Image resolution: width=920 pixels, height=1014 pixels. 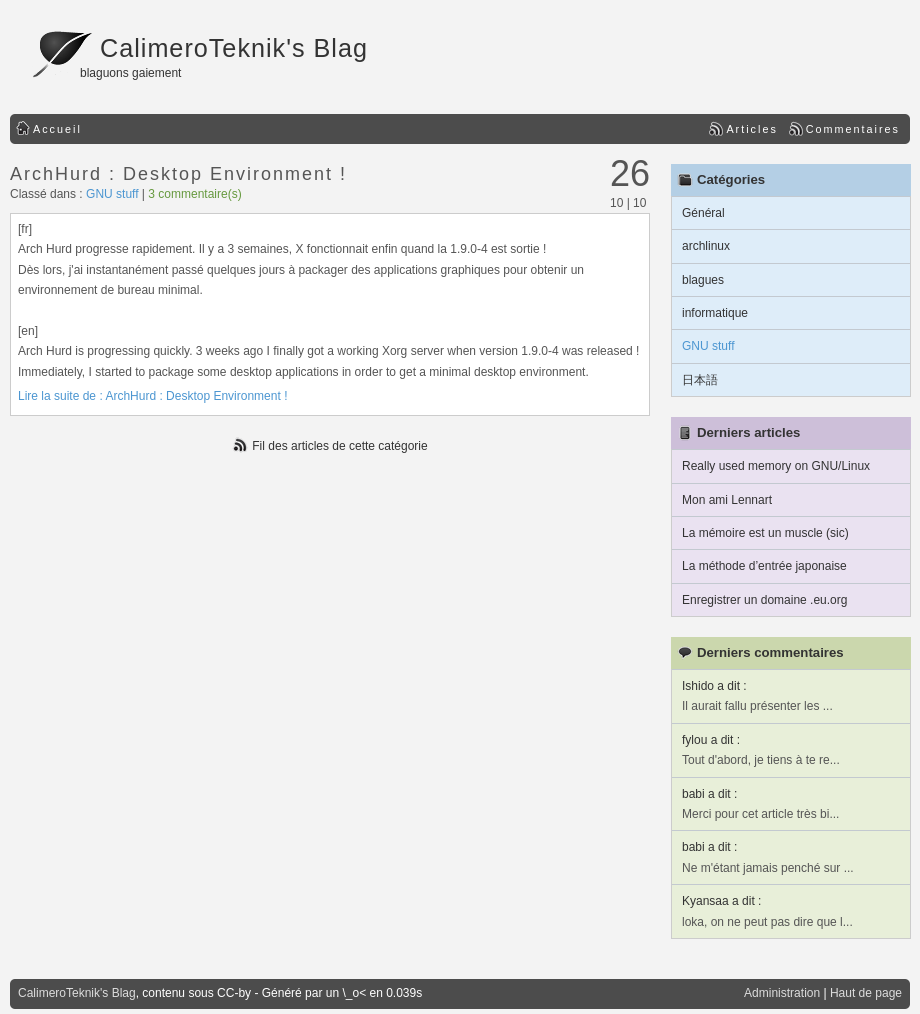 What do you see at coordinates (776, 466) in the screenshot?
I see `Really used memory on GNU/Linux` at bounding box center [776, 466].